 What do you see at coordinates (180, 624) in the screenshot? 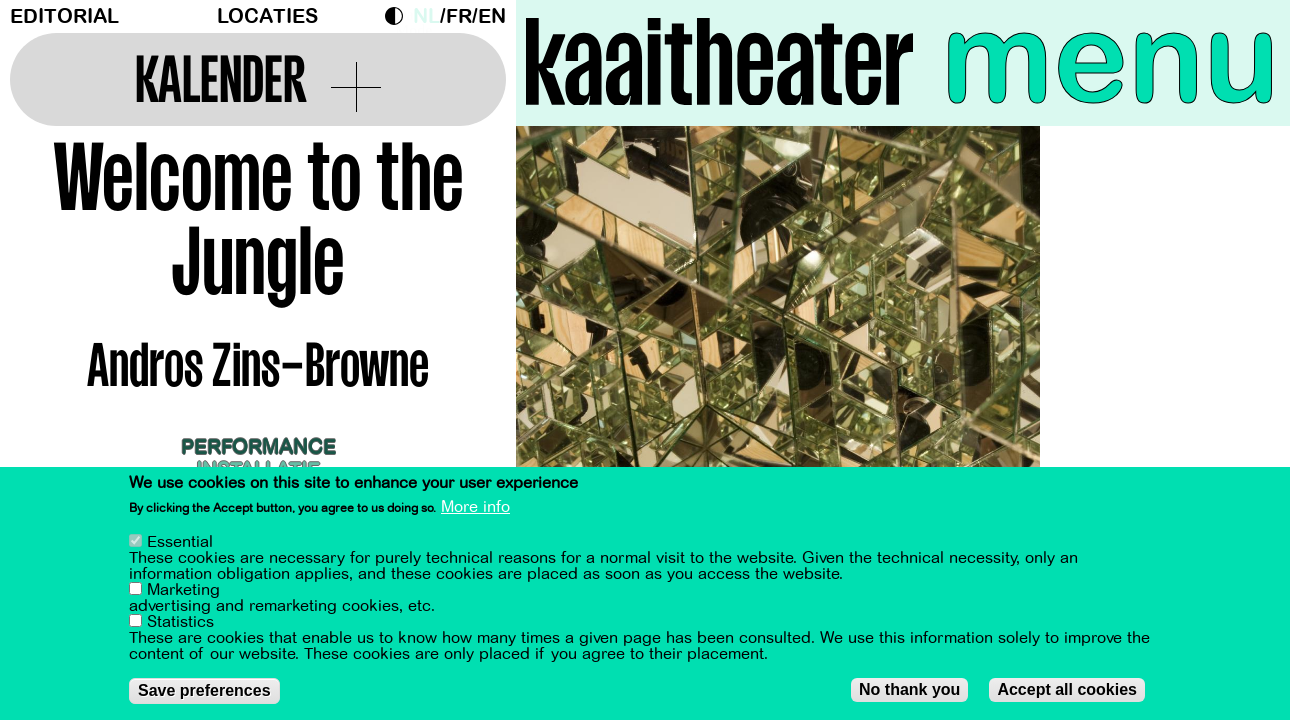
I see `Statistics` at bounding box center [180, 624].